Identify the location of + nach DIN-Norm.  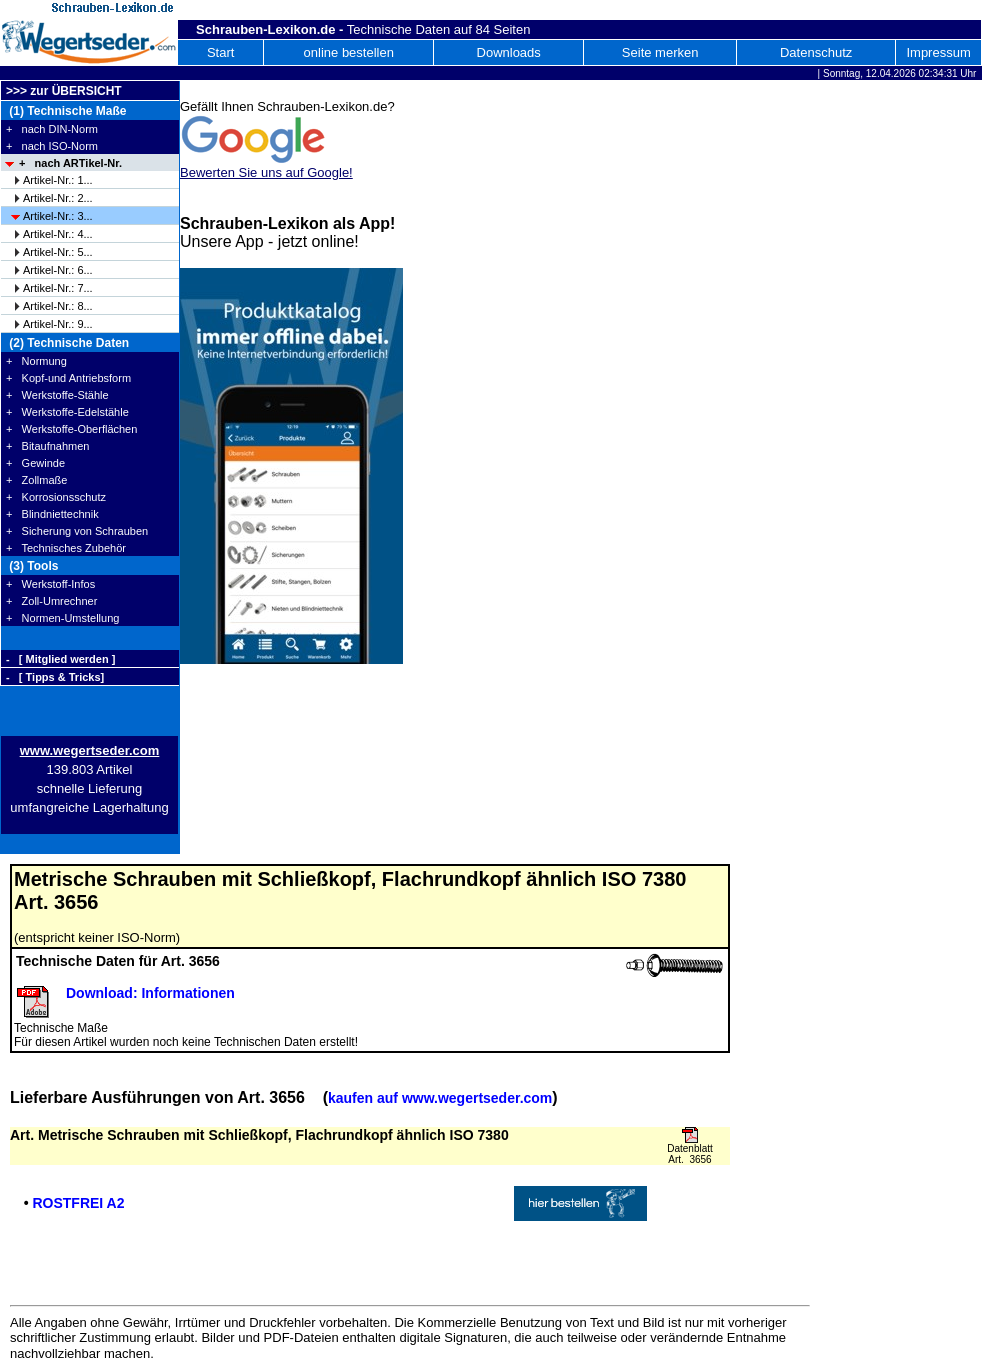
(52, 129).